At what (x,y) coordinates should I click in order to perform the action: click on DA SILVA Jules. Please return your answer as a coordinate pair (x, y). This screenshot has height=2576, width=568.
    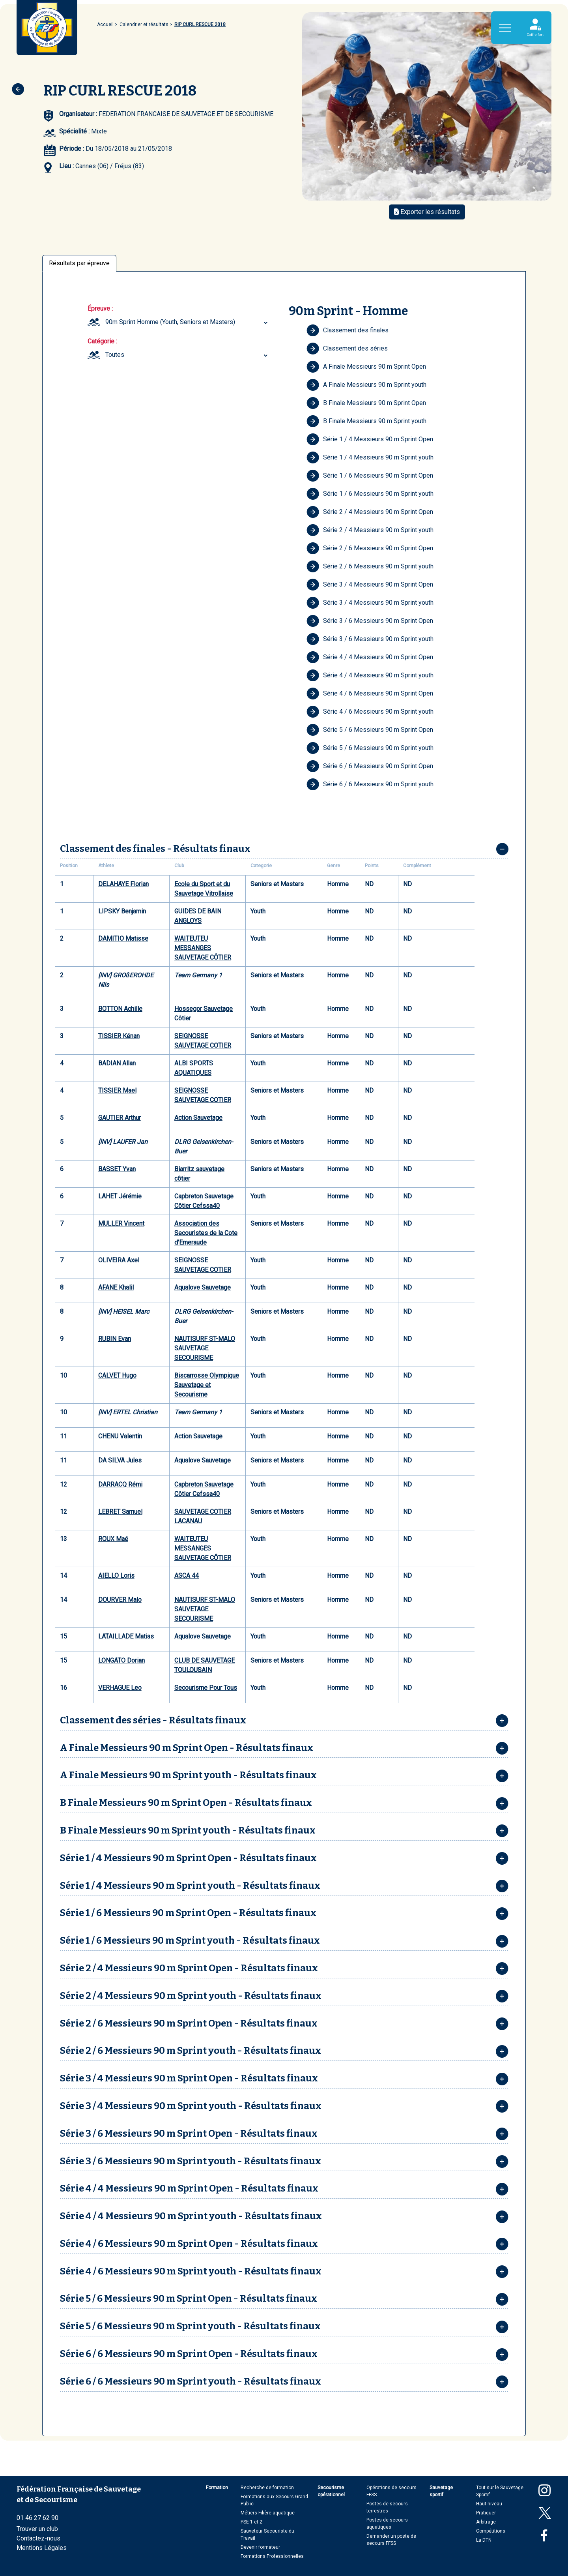
    Looking at the image, I should click on (120, 1460).